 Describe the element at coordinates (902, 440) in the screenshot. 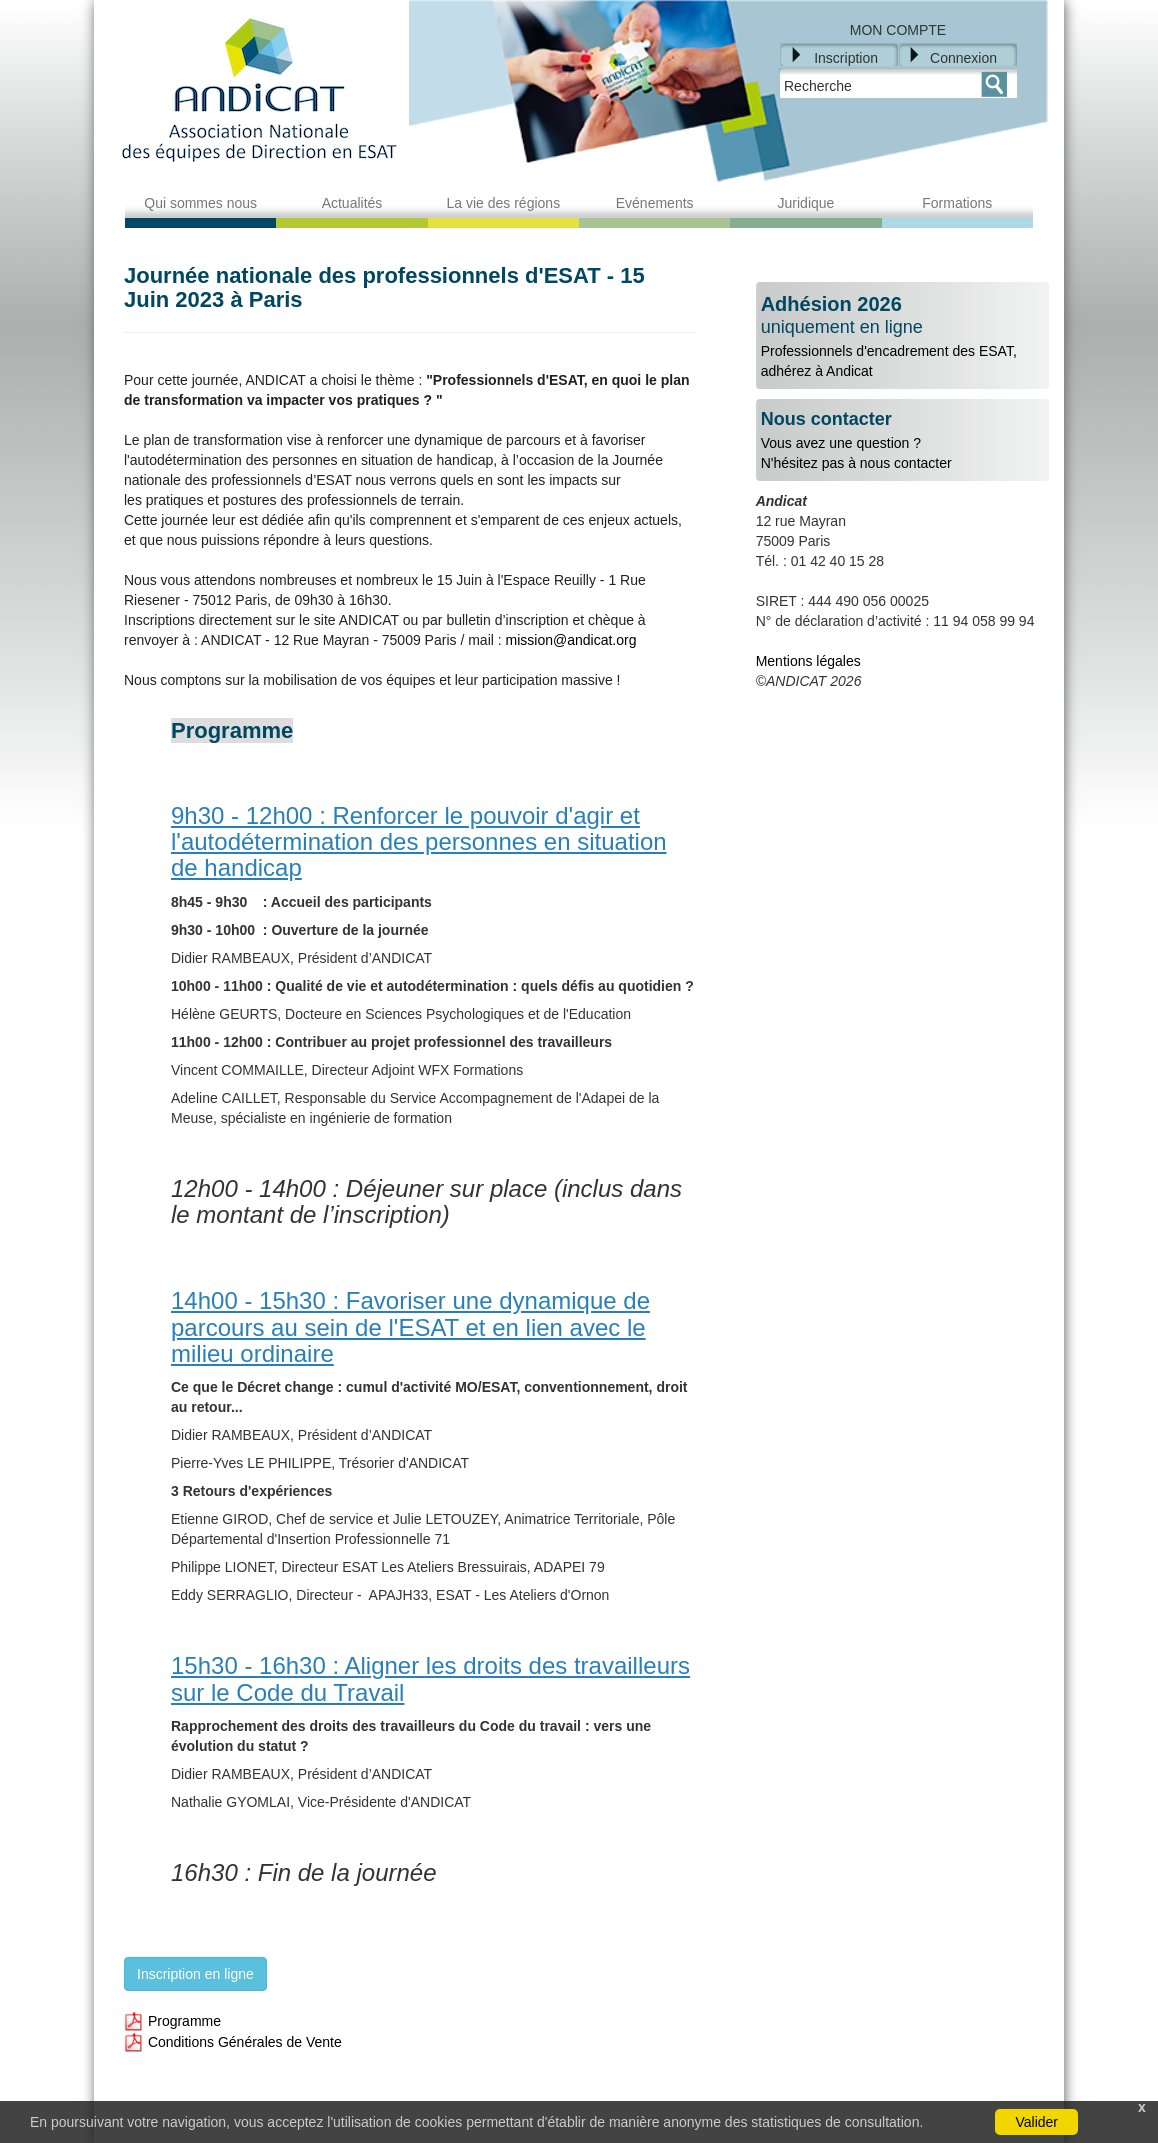

I see `Vous avez une question ?N'hésitez pas à nous contacter` at that location.